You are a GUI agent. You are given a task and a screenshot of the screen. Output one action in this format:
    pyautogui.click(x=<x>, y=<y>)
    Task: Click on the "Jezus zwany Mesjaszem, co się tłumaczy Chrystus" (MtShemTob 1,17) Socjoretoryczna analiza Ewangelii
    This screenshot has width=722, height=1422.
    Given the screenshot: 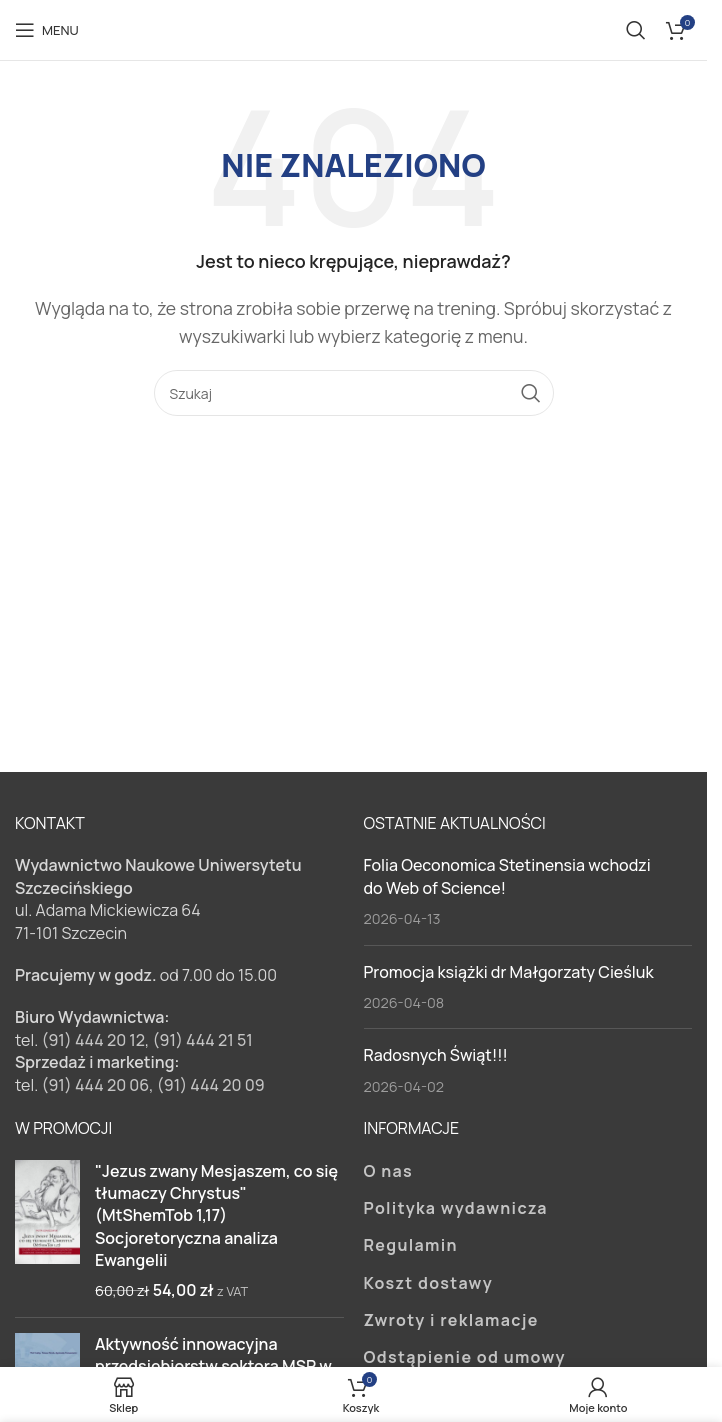 What is the action you would take?
    pyautogui.click(x=216, y=1216)
    